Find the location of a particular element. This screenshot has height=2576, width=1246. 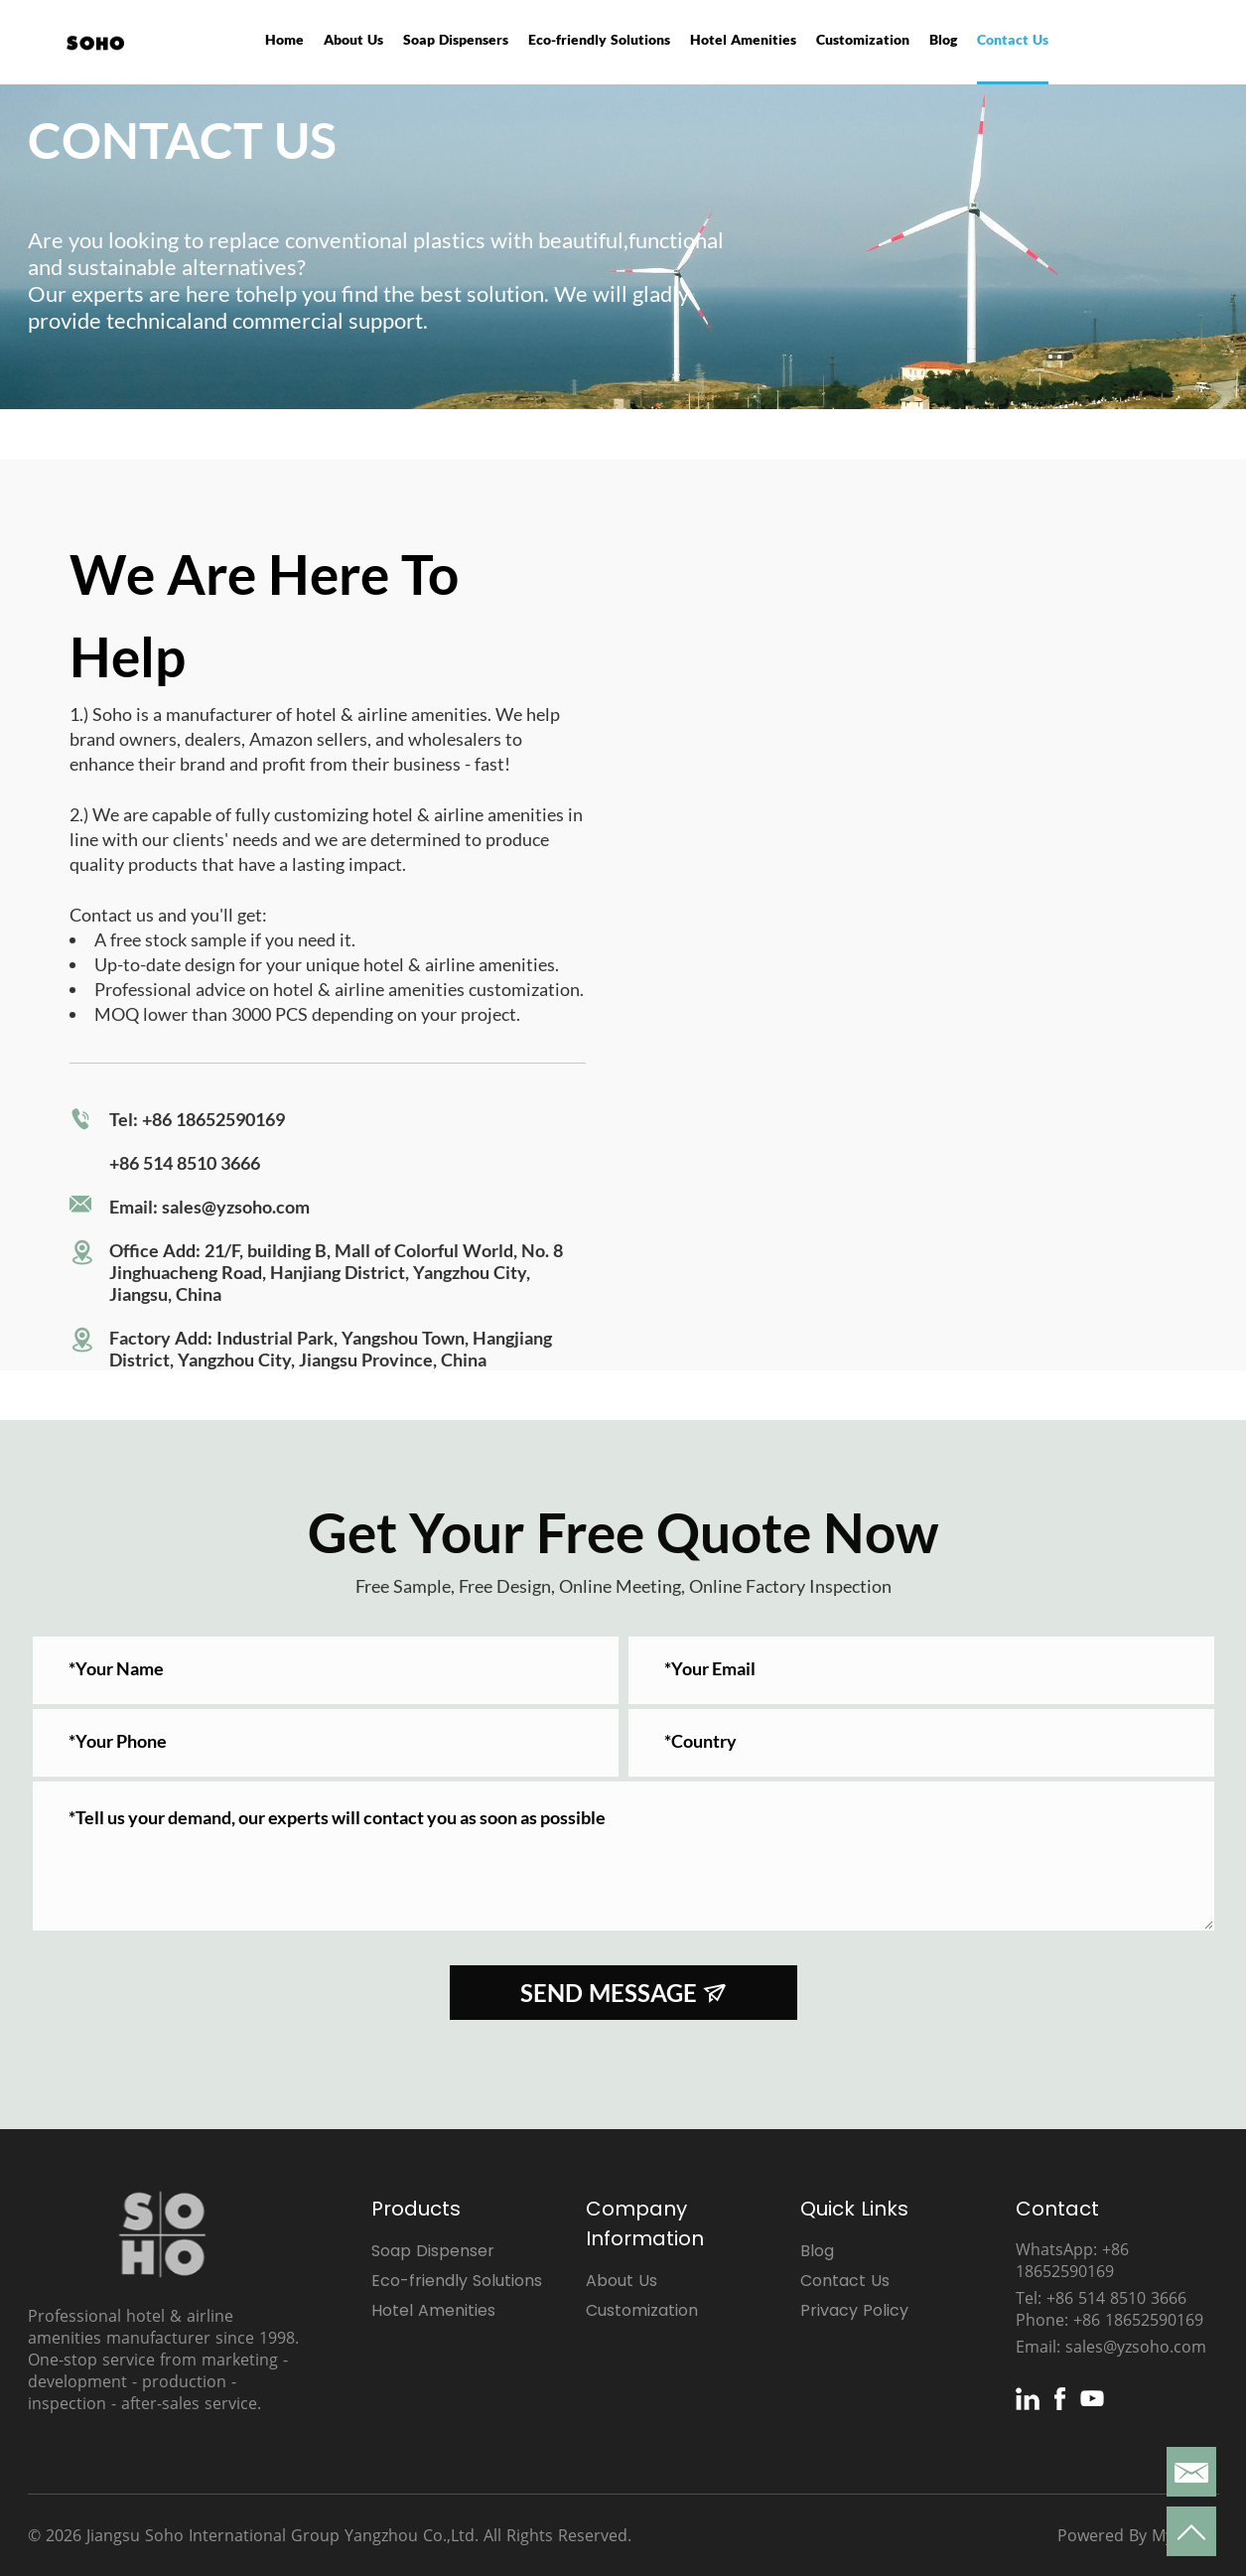

About Us is located at coordinates (353, 39).